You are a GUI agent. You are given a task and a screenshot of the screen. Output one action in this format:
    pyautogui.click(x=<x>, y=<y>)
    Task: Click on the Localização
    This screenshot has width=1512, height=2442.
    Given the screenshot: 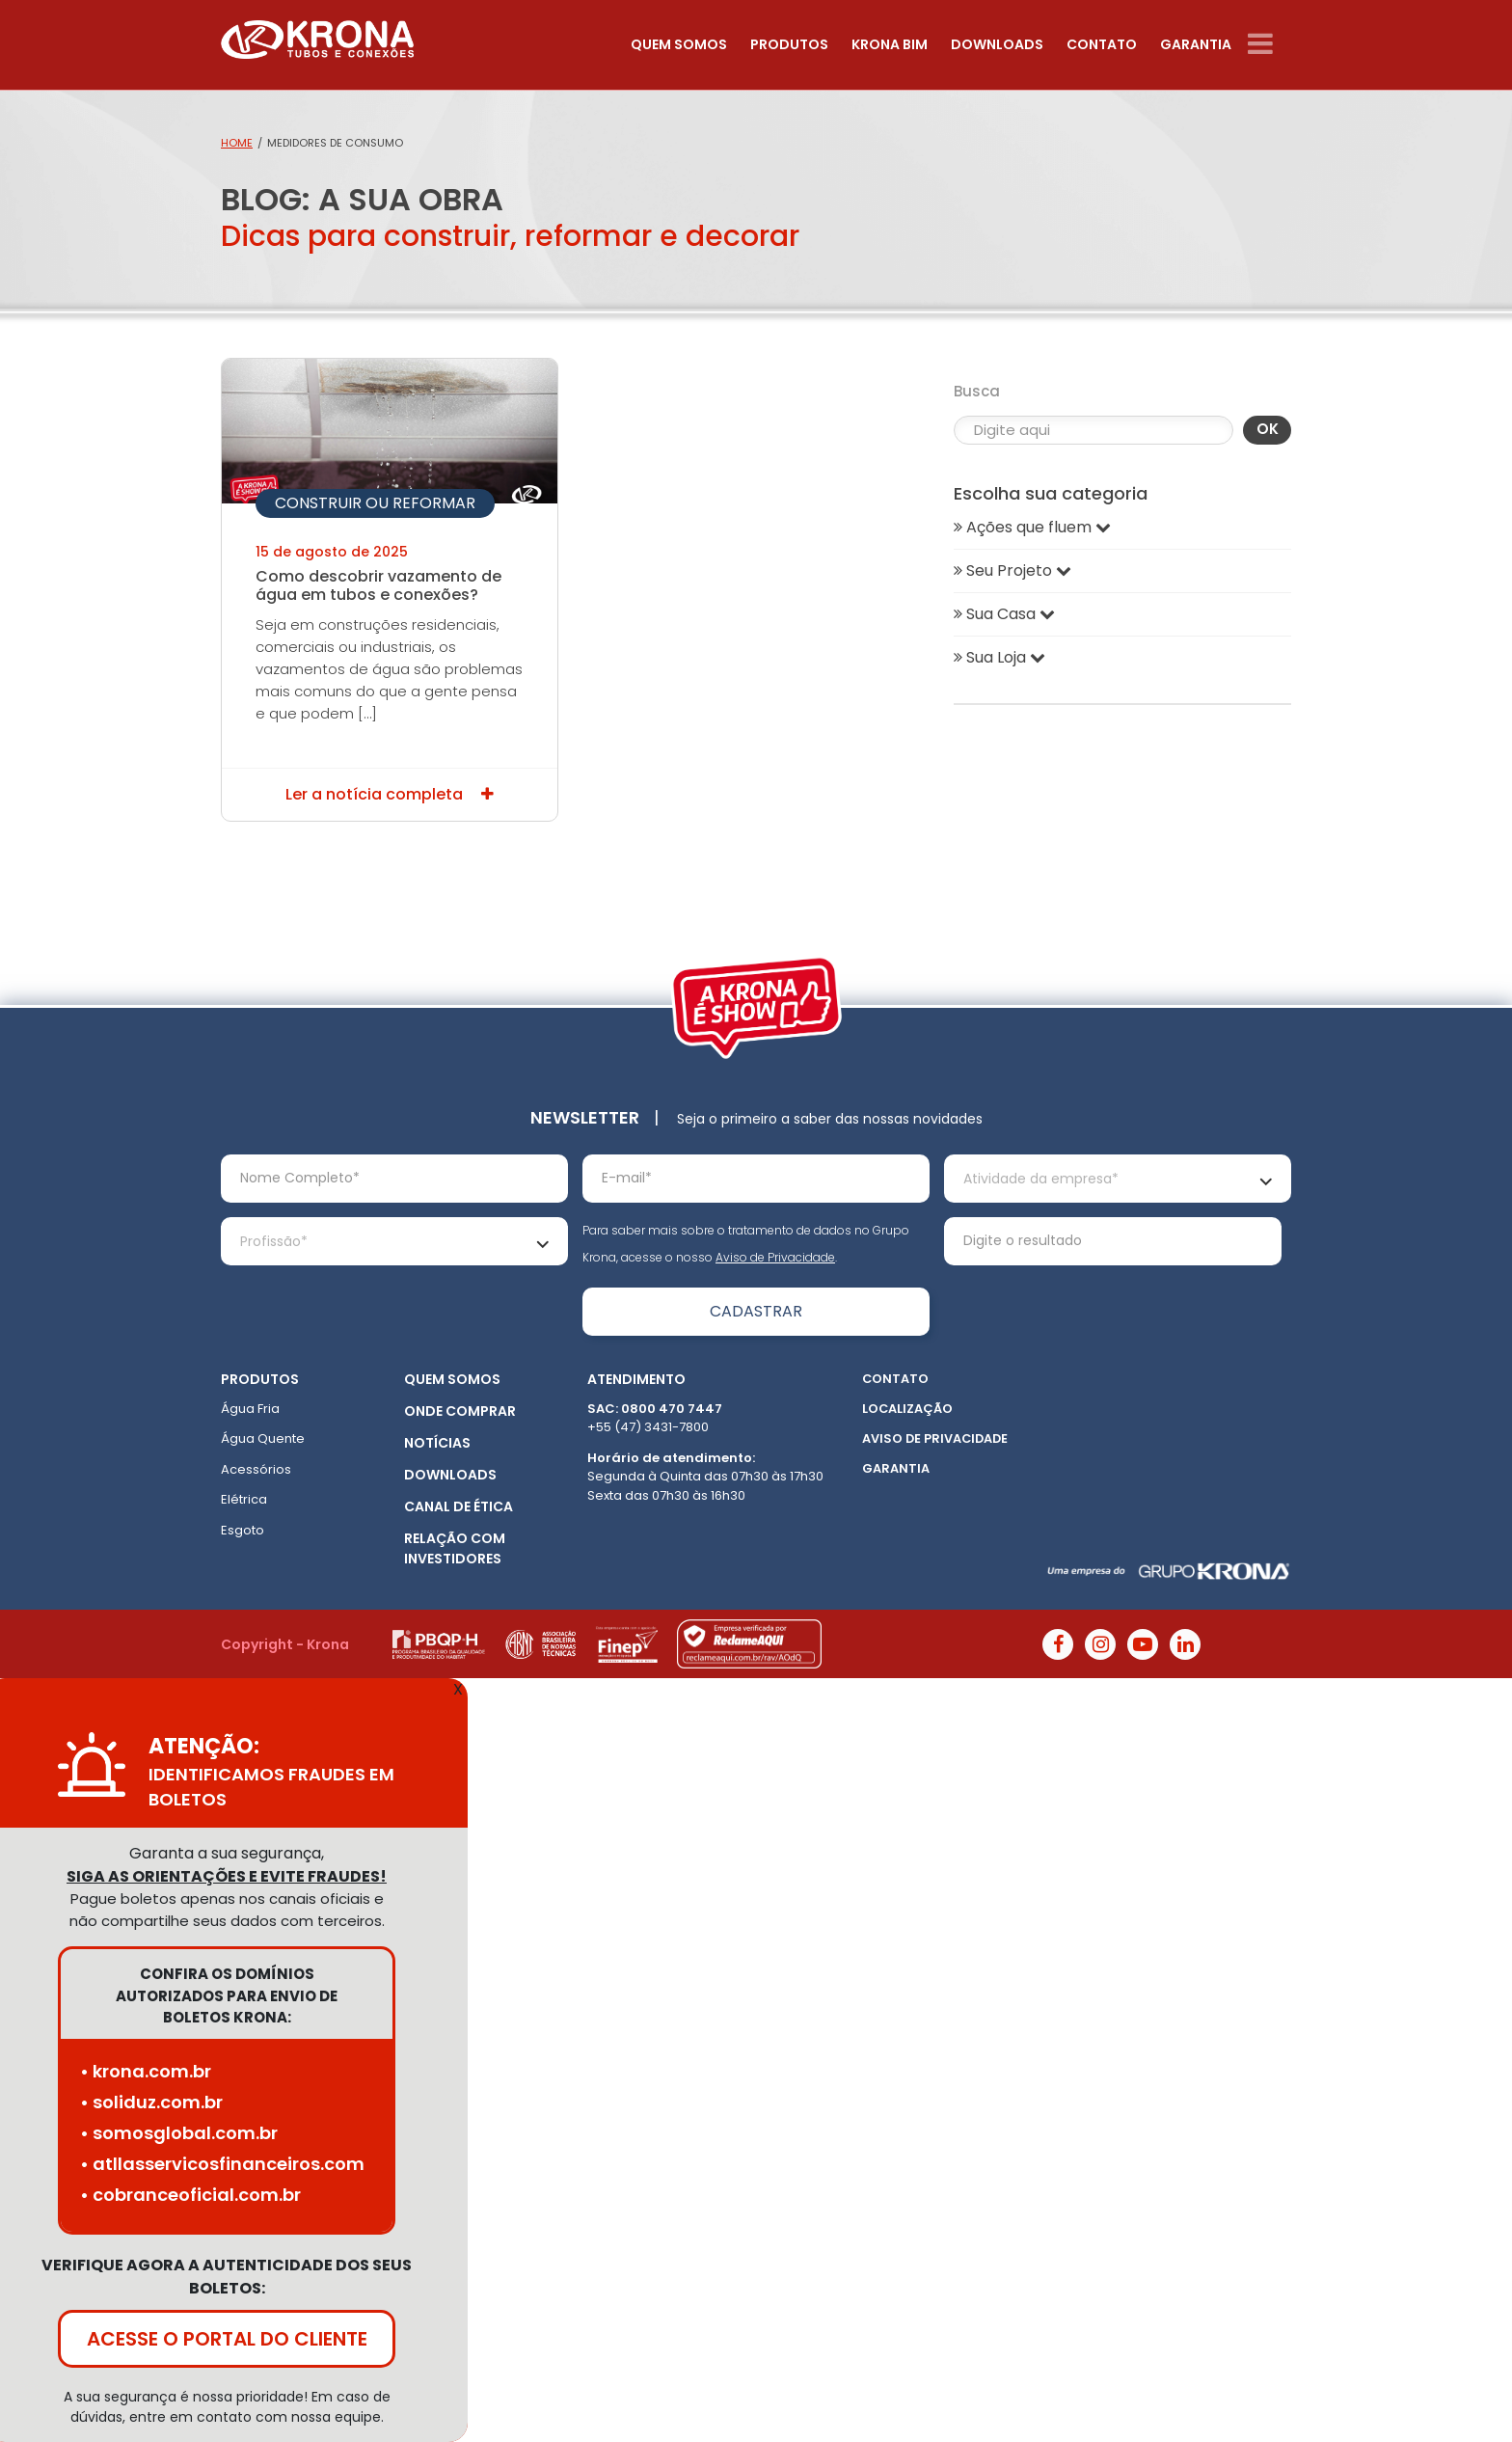 What is the action you would take?
    pyautogui.click(x=907, y=1408)
    